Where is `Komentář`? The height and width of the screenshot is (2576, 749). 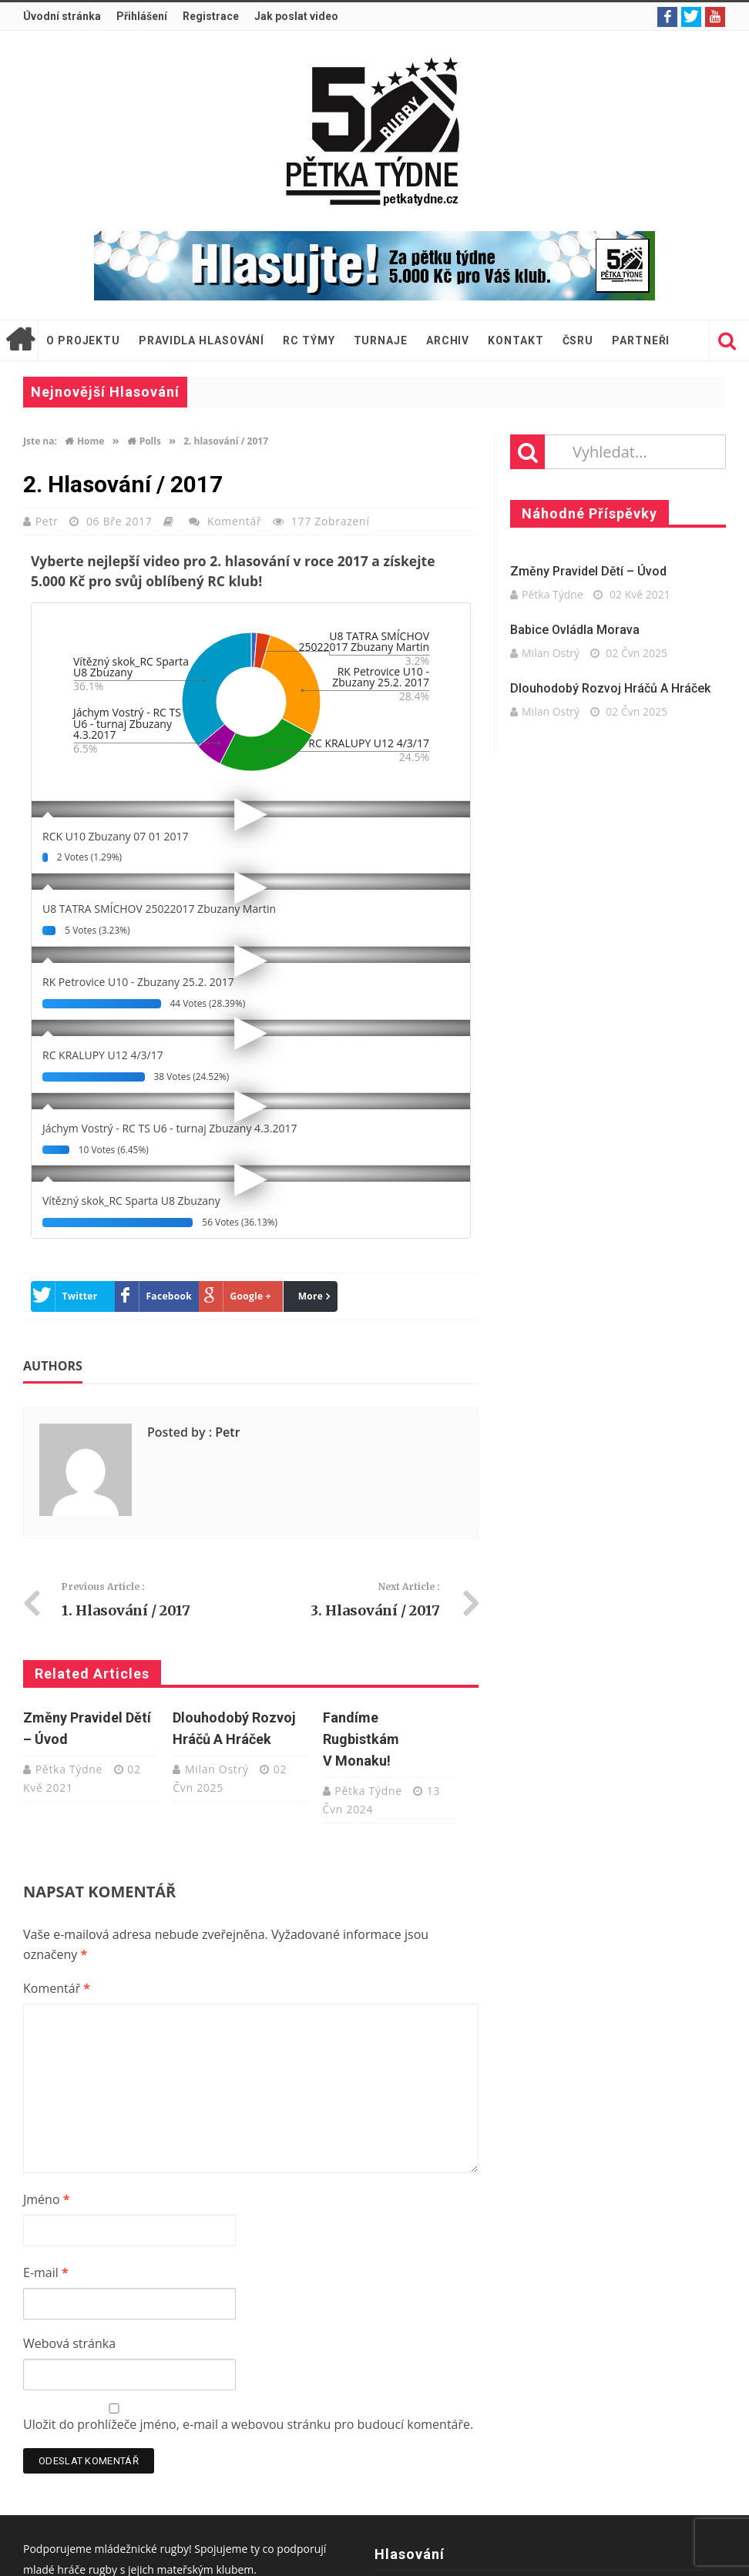 Komentář is located at coordinates (234, 521).